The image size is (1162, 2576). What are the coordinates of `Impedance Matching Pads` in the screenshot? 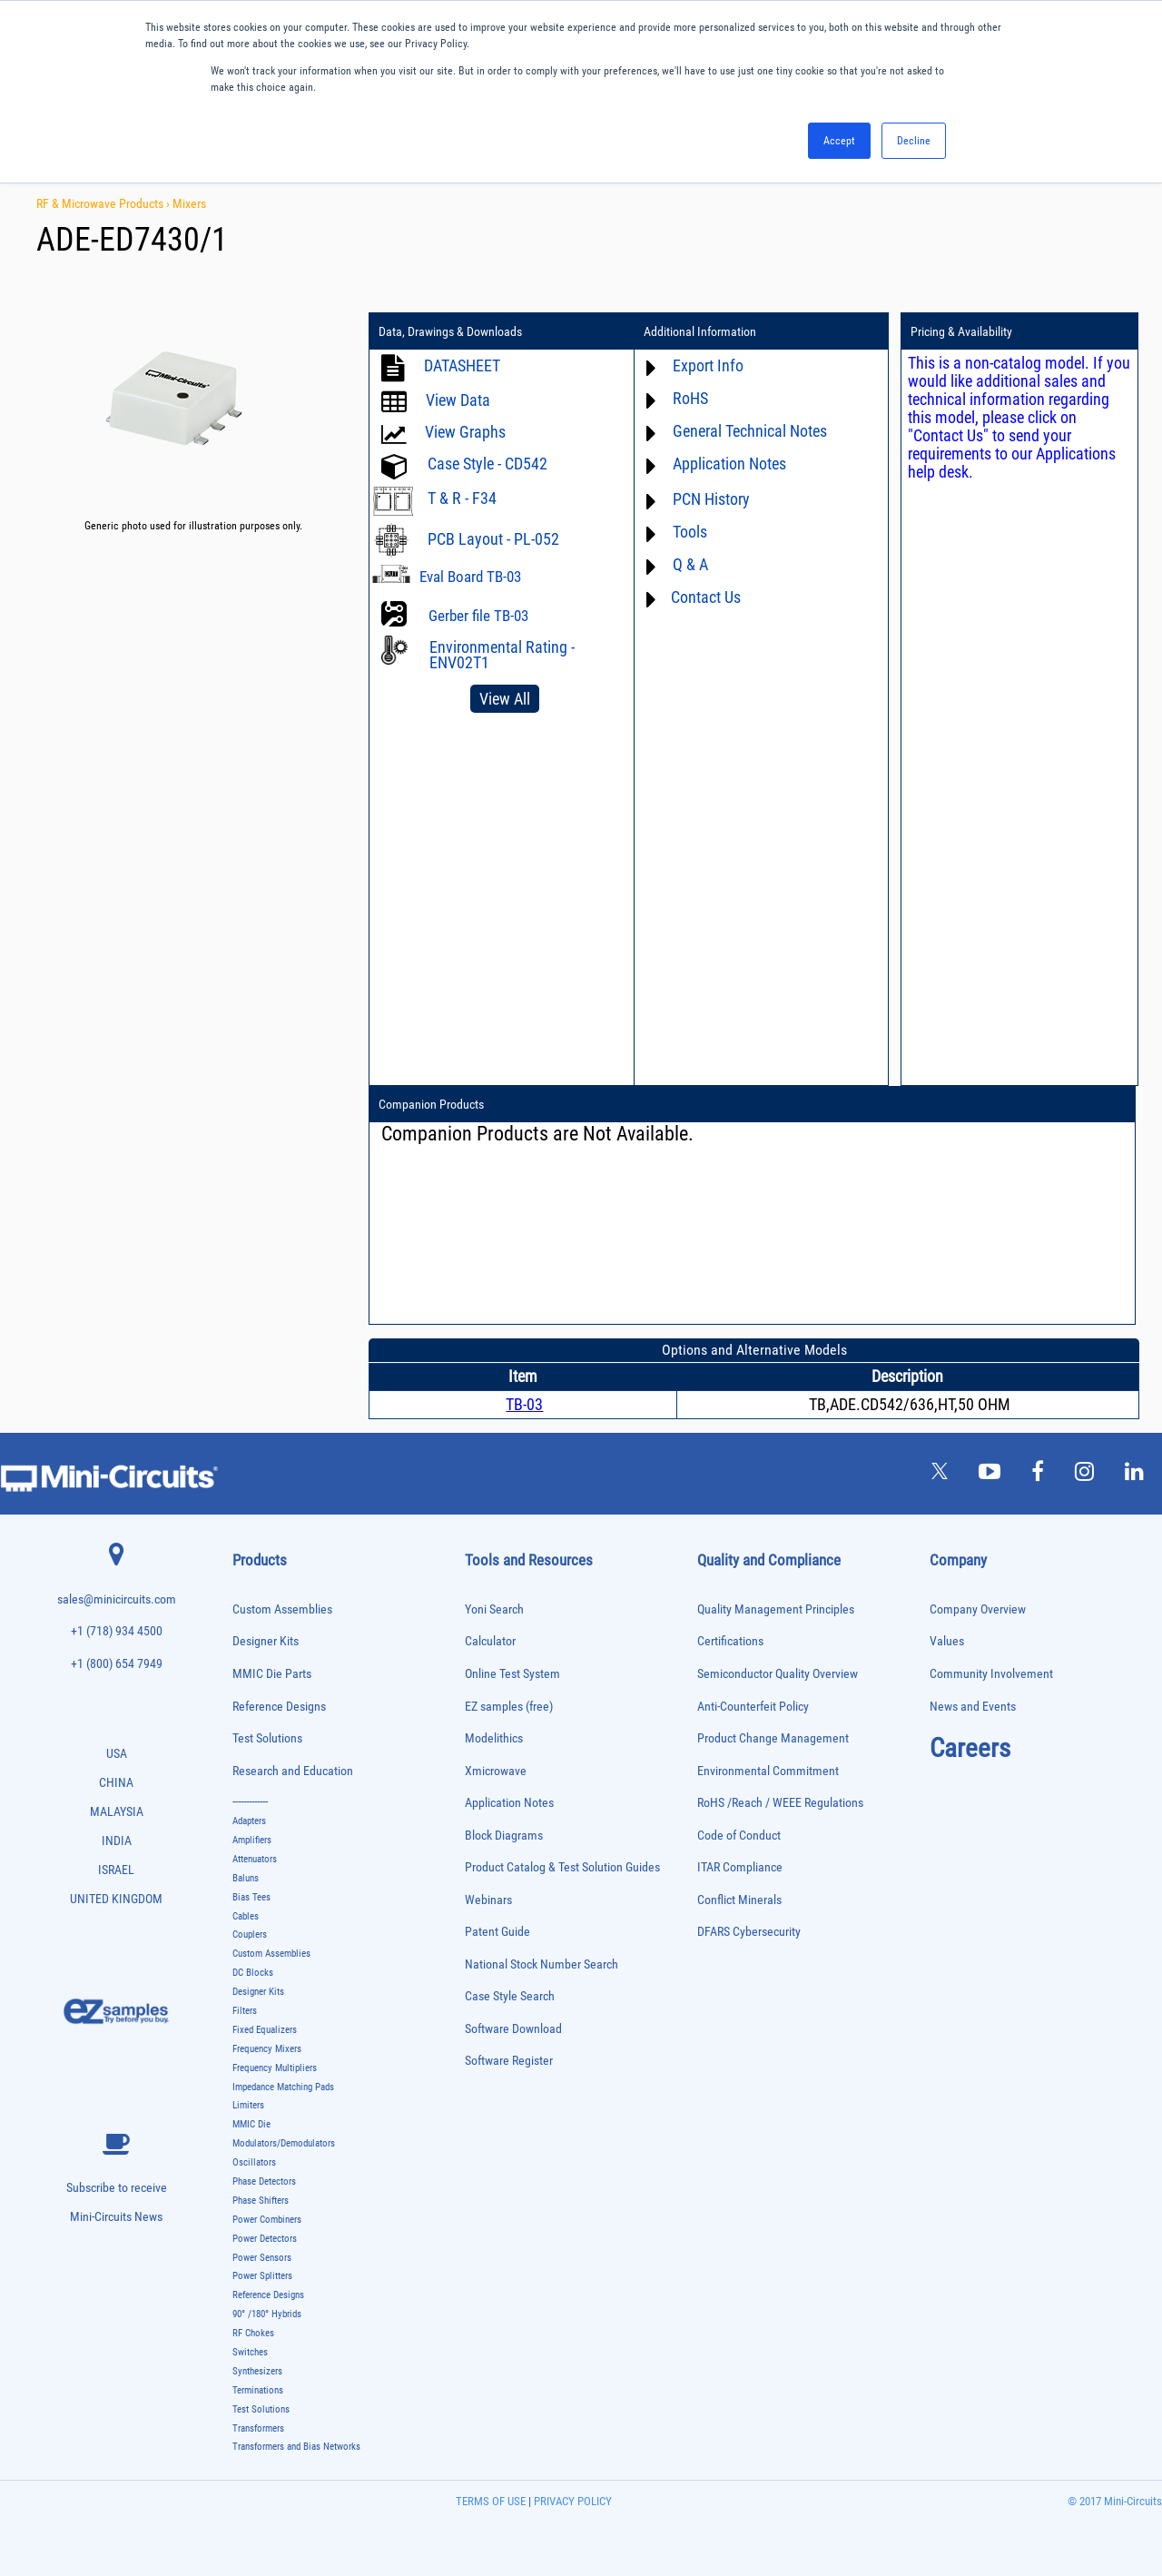 It's located at (283, 2087).